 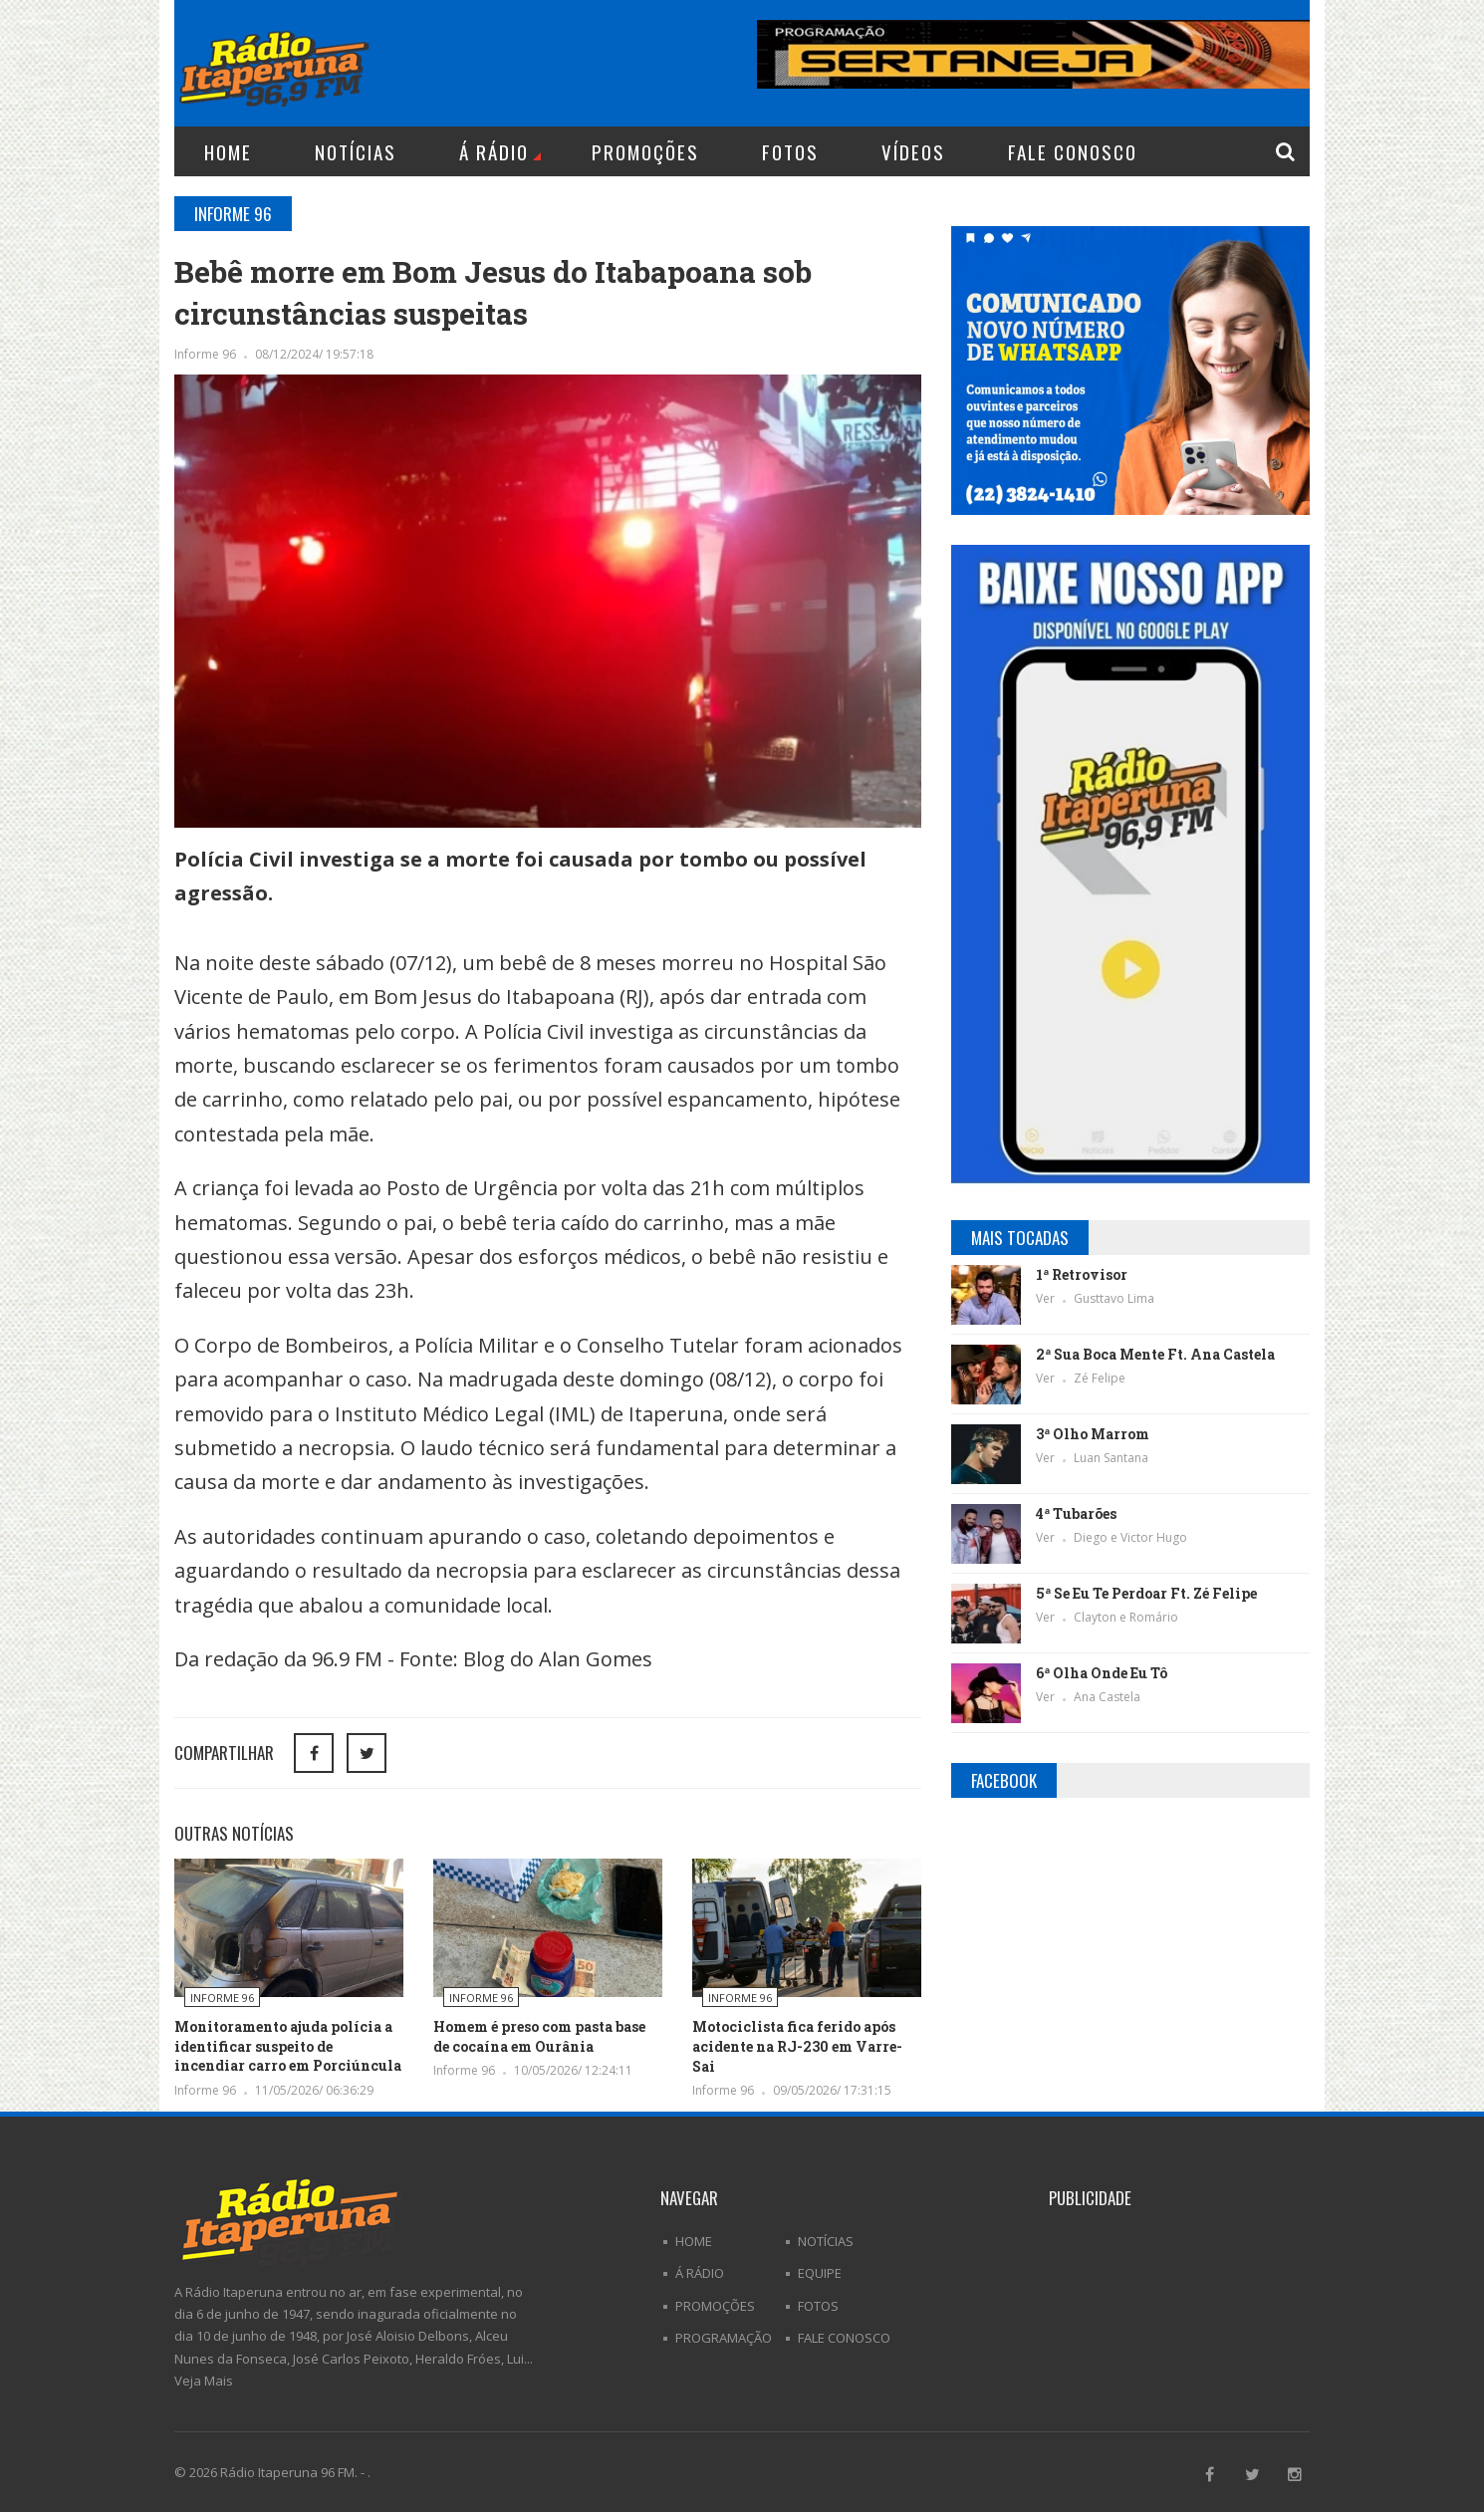 What do you see at coordinates (790, 151) in the screenshot?
I see `Fotos` at bounding box center [790, 151].